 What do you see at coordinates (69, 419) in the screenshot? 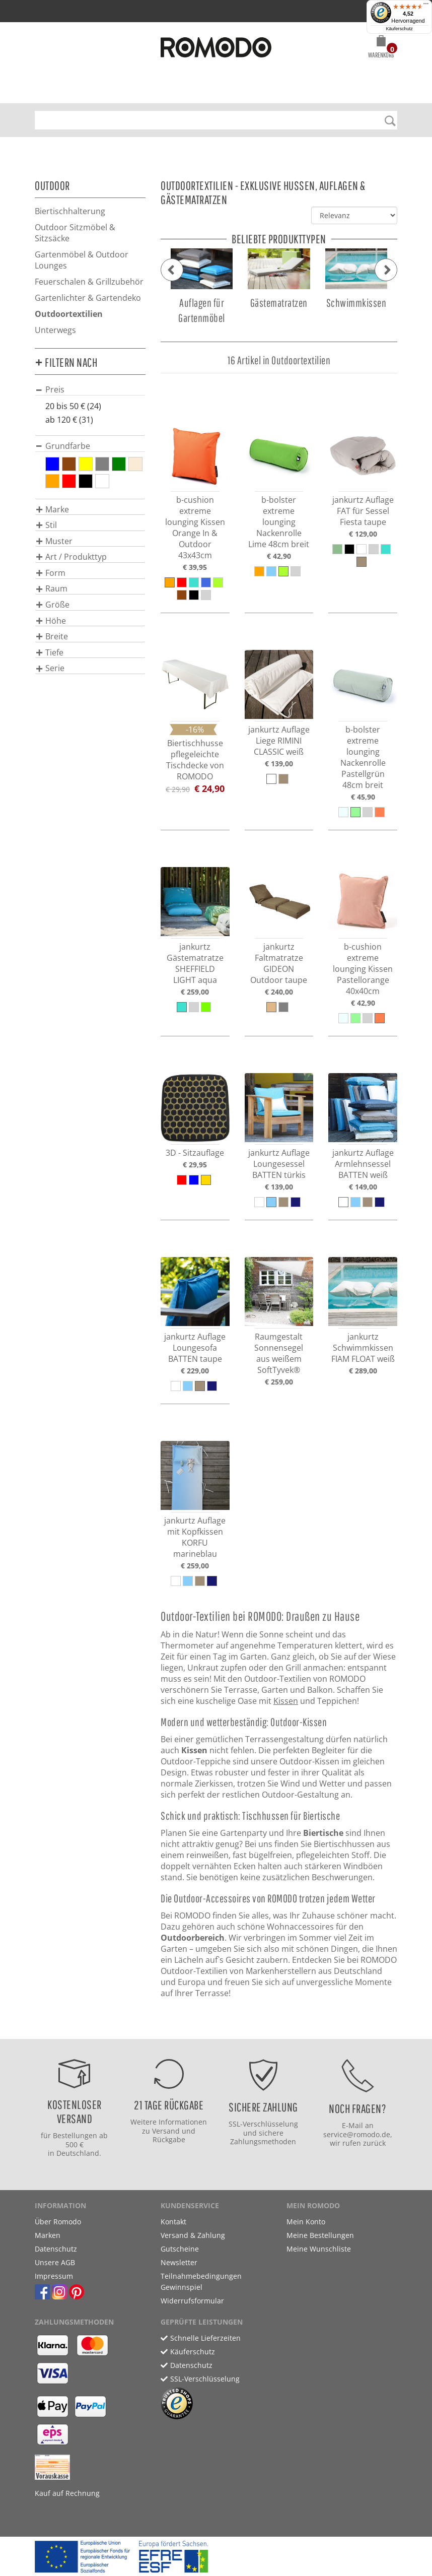
I see `ab 120 € (31)` at bounding box center [69, 419].